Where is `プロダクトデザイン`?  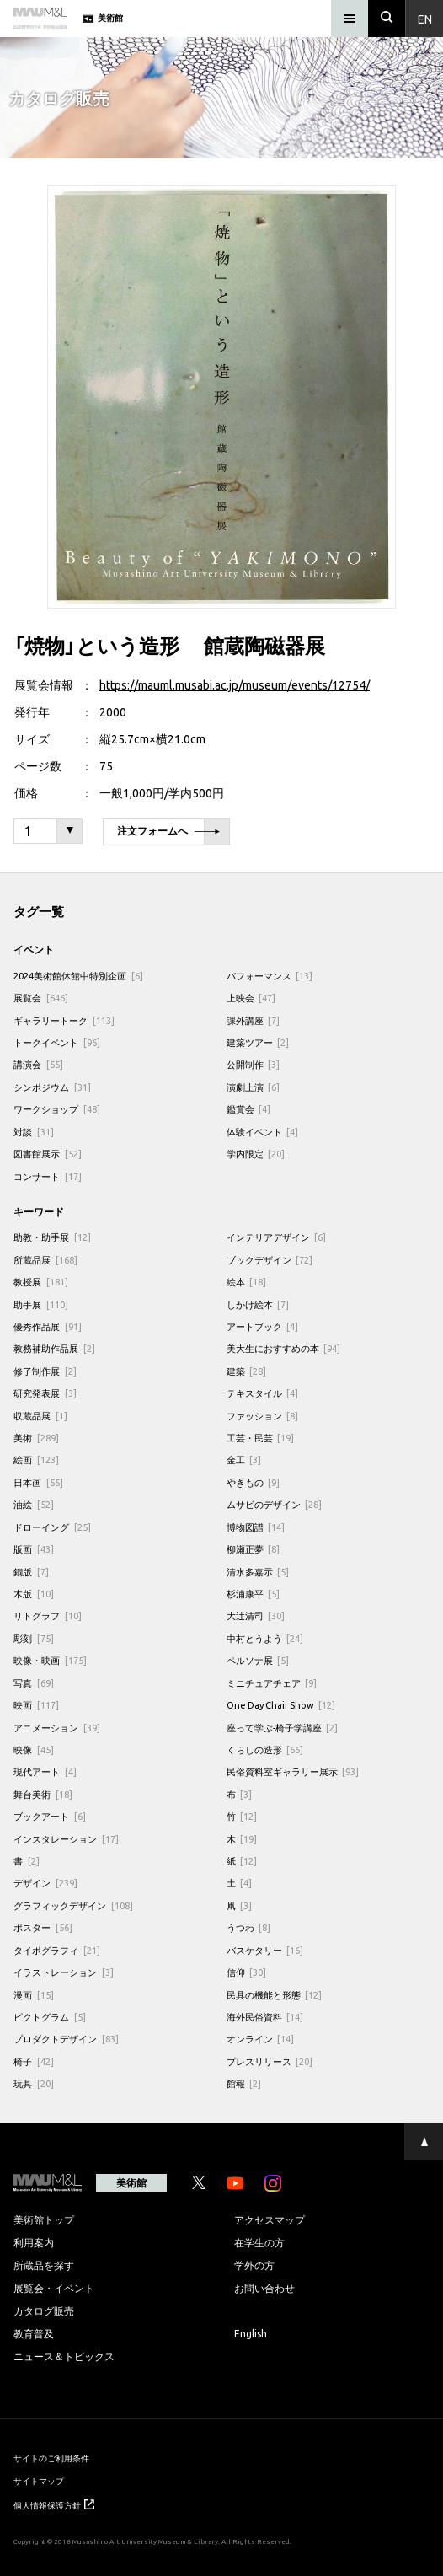 プロダクトデザイン is located at coordinates (66, 2038).